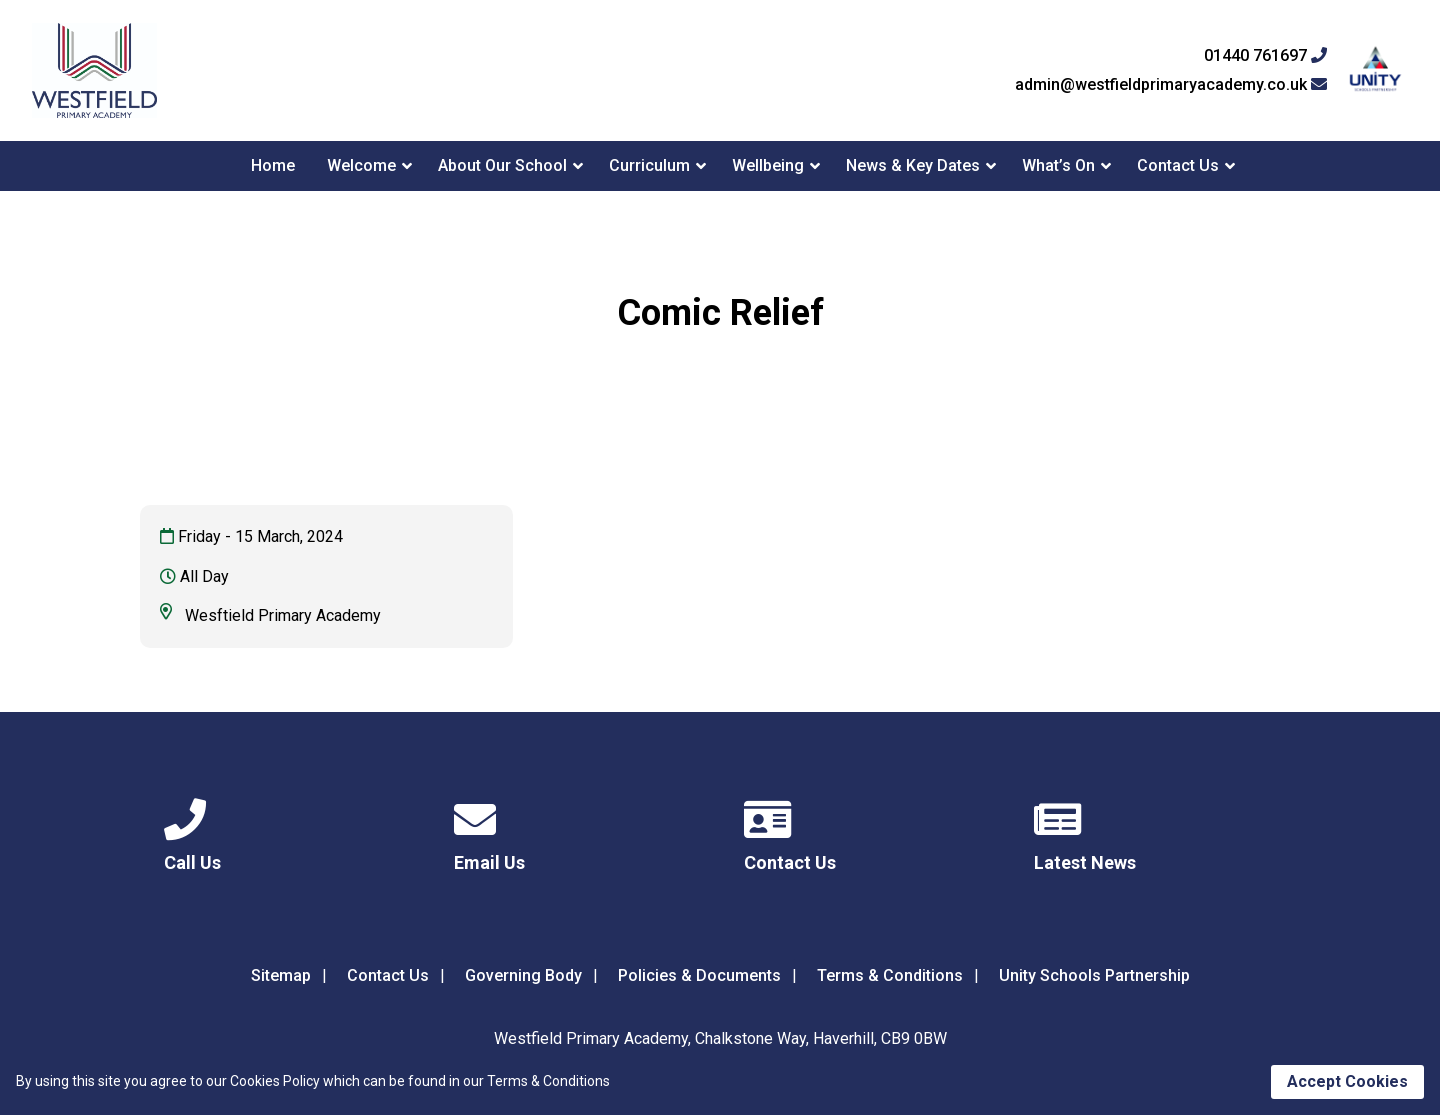  What do you see at coordinates (1178, 165) in the screenshot?
I see `Contact Us` at bounding box center [1178, 165].